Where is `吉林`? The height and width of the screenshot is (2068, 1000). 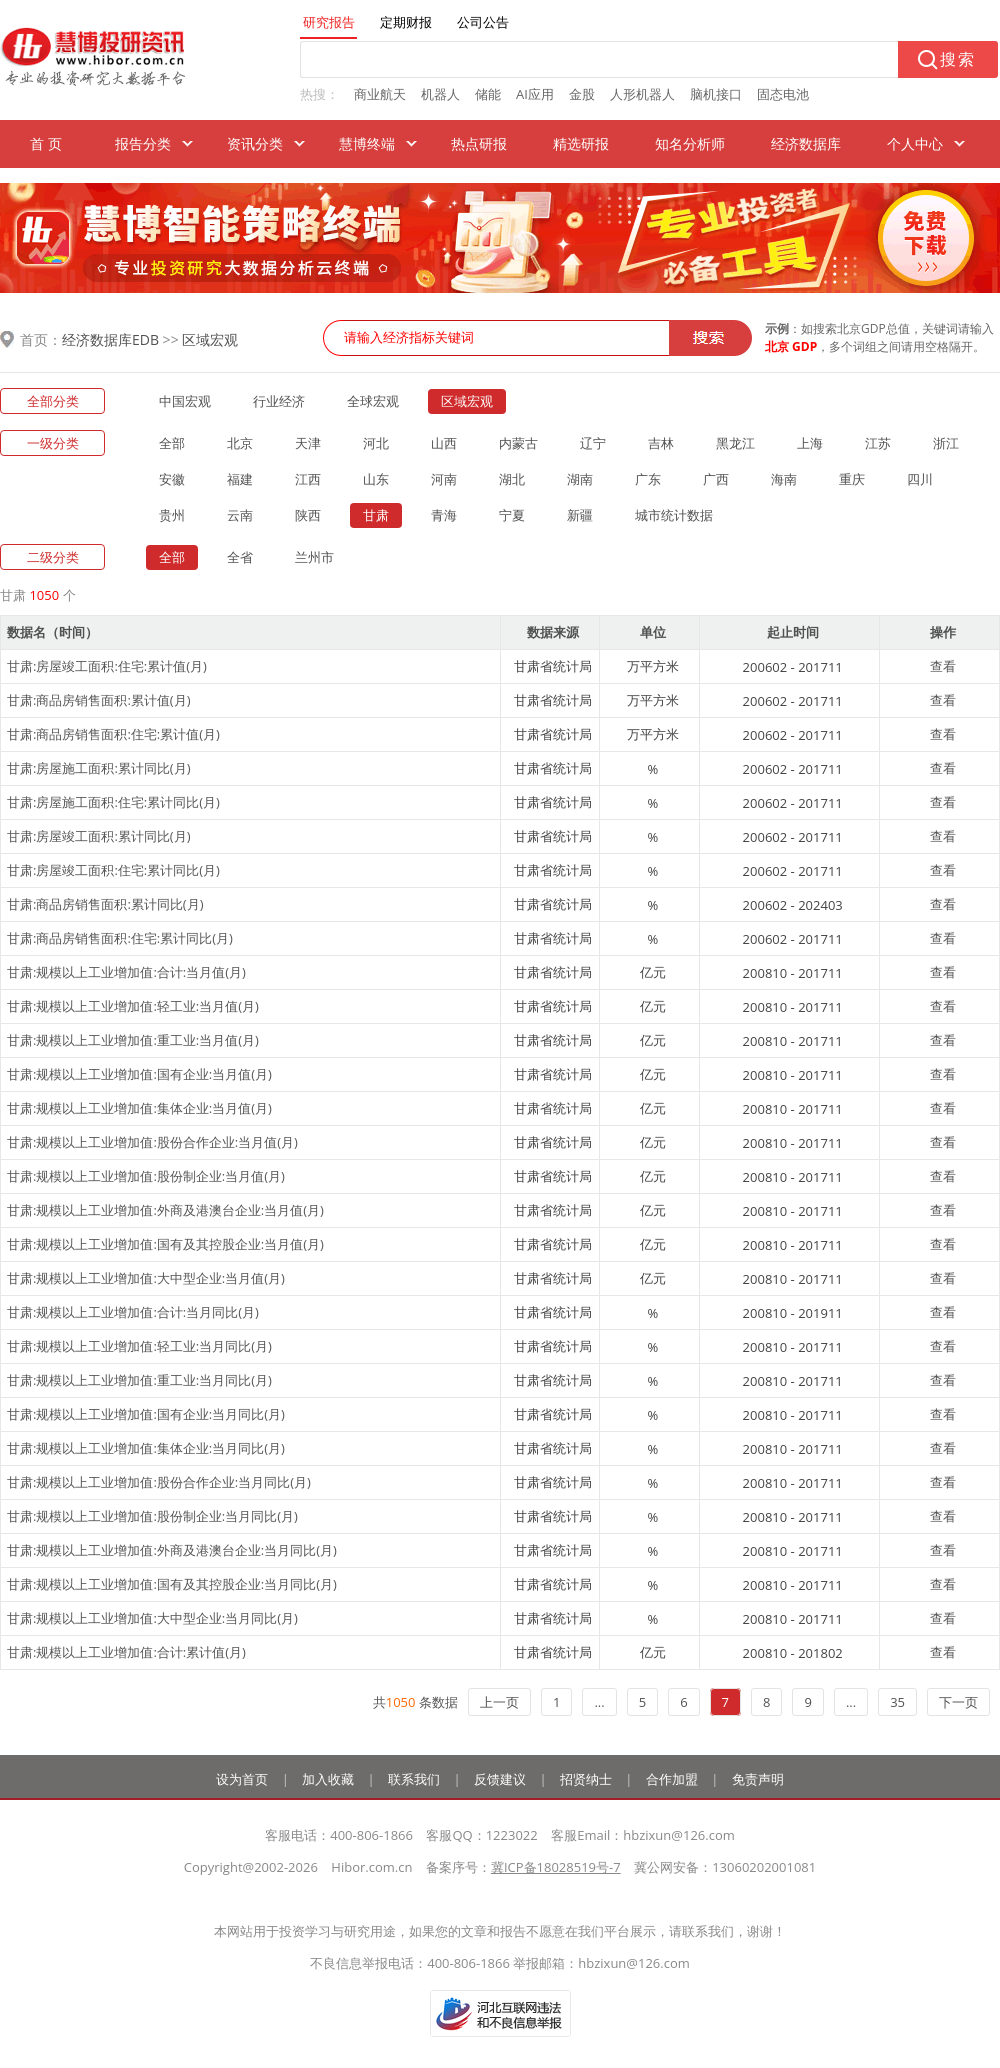
吉林 is located at coordinates (661, 443).